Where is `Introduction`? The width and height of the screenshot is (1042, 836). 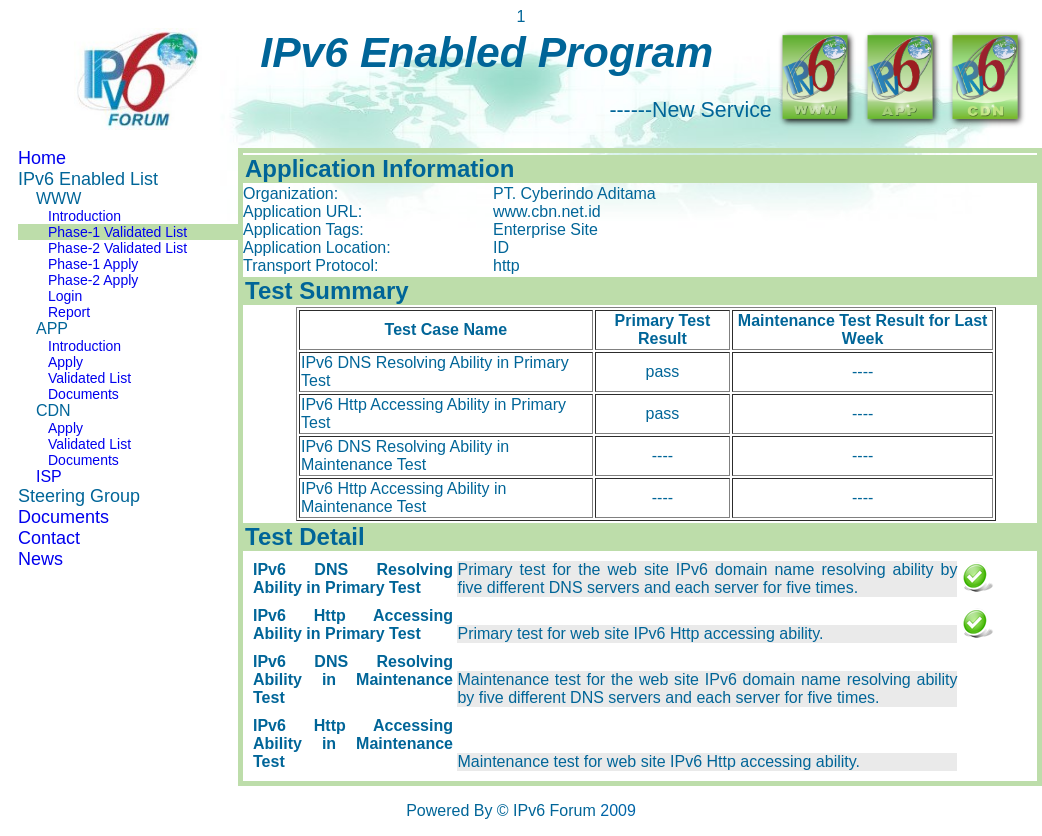 Introduction is located at coordinates (84, 216).